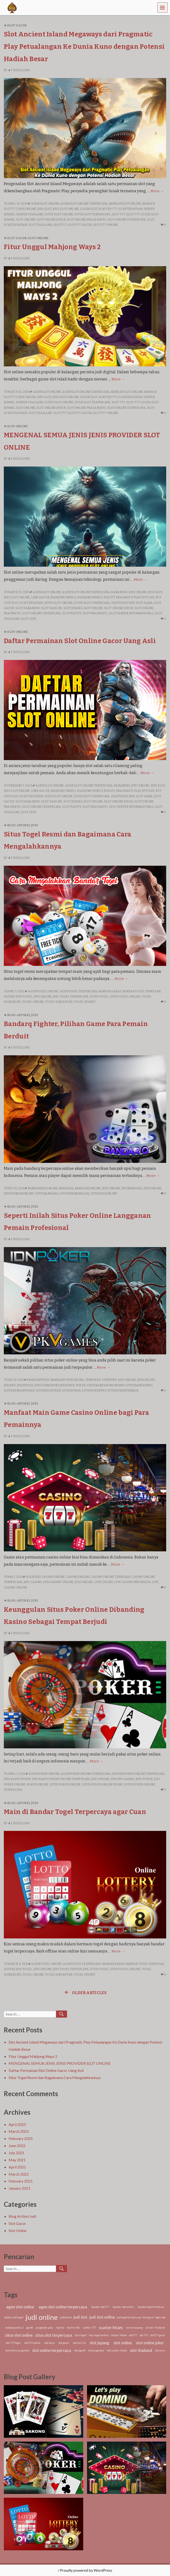  I want to click on judi online, so click(27, 209).